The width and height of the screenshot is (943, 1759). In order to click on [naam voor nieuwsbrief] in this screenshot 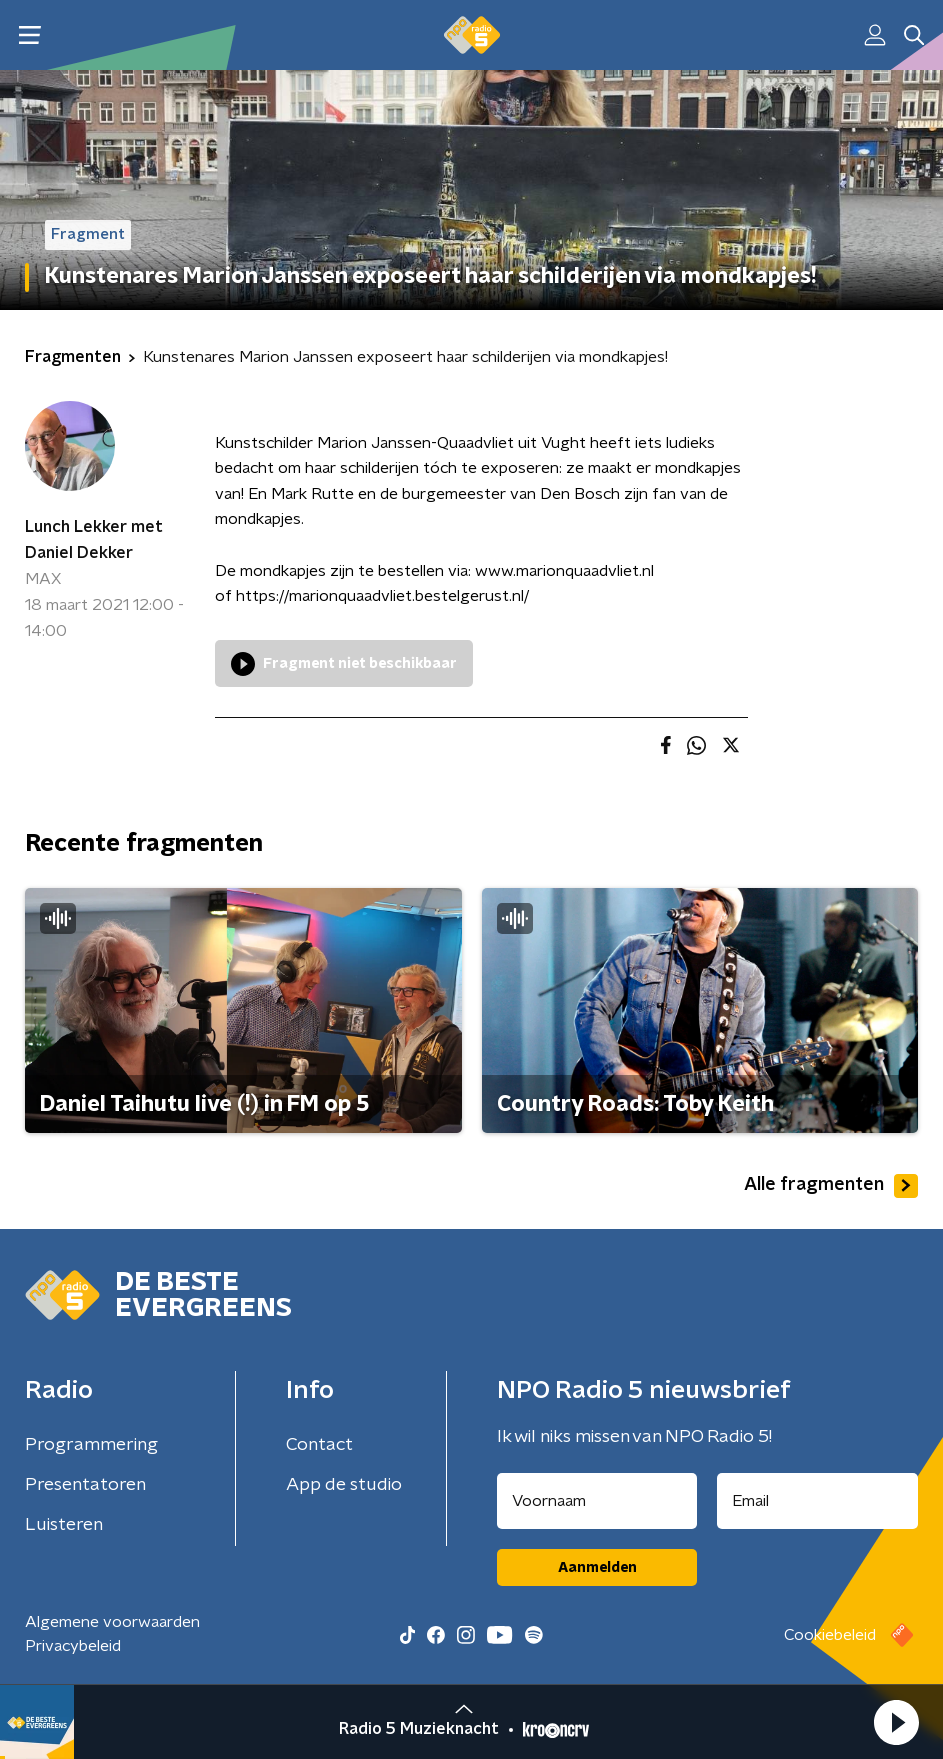, I will do `click(597, 1501)`.